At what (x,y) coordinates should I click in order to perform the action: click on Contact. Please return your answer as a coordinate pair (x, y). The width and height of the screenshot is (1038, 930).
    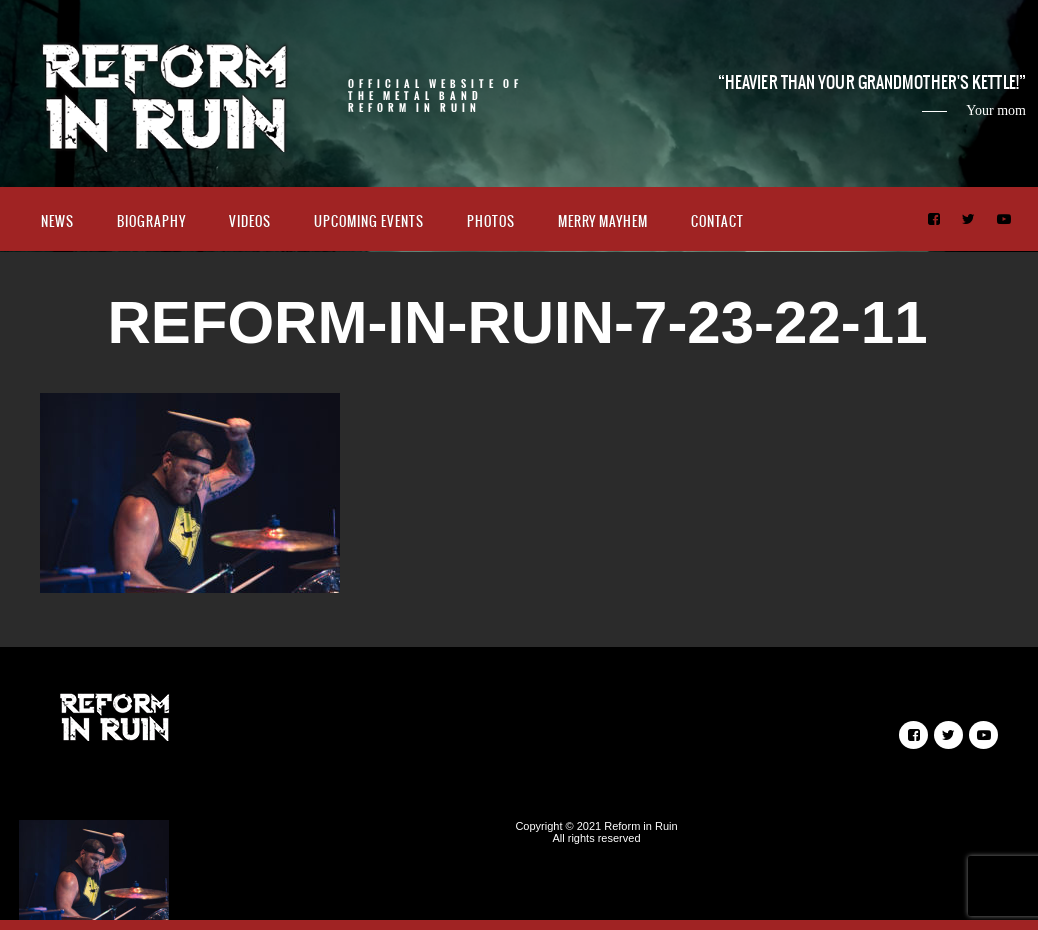
    Looking at the image, I should click on (717, 221).